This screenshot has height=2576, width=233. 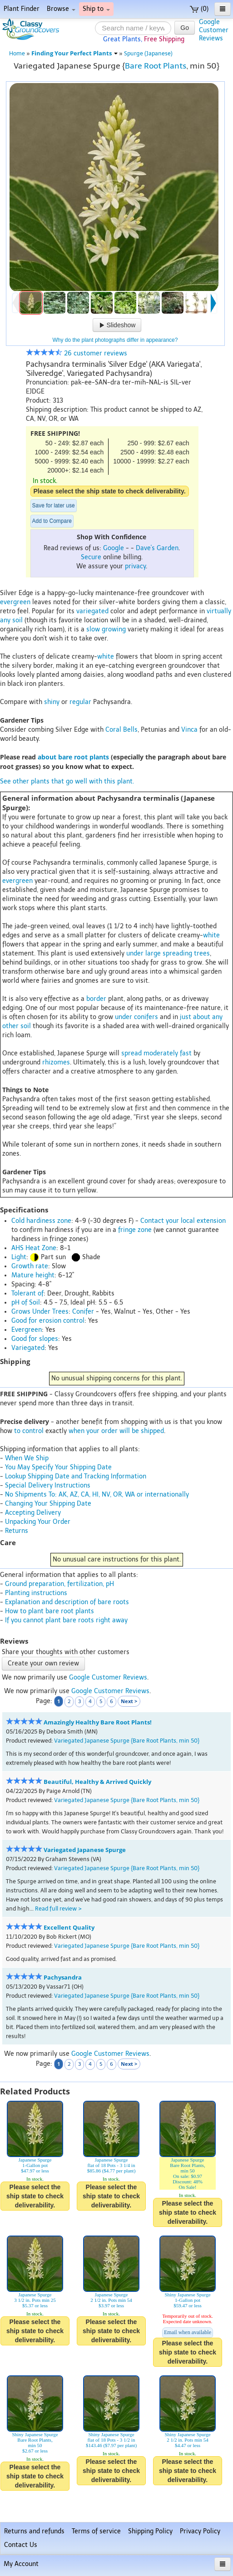 I want to click on Bare Root Plants, so click(x=155, y=66).